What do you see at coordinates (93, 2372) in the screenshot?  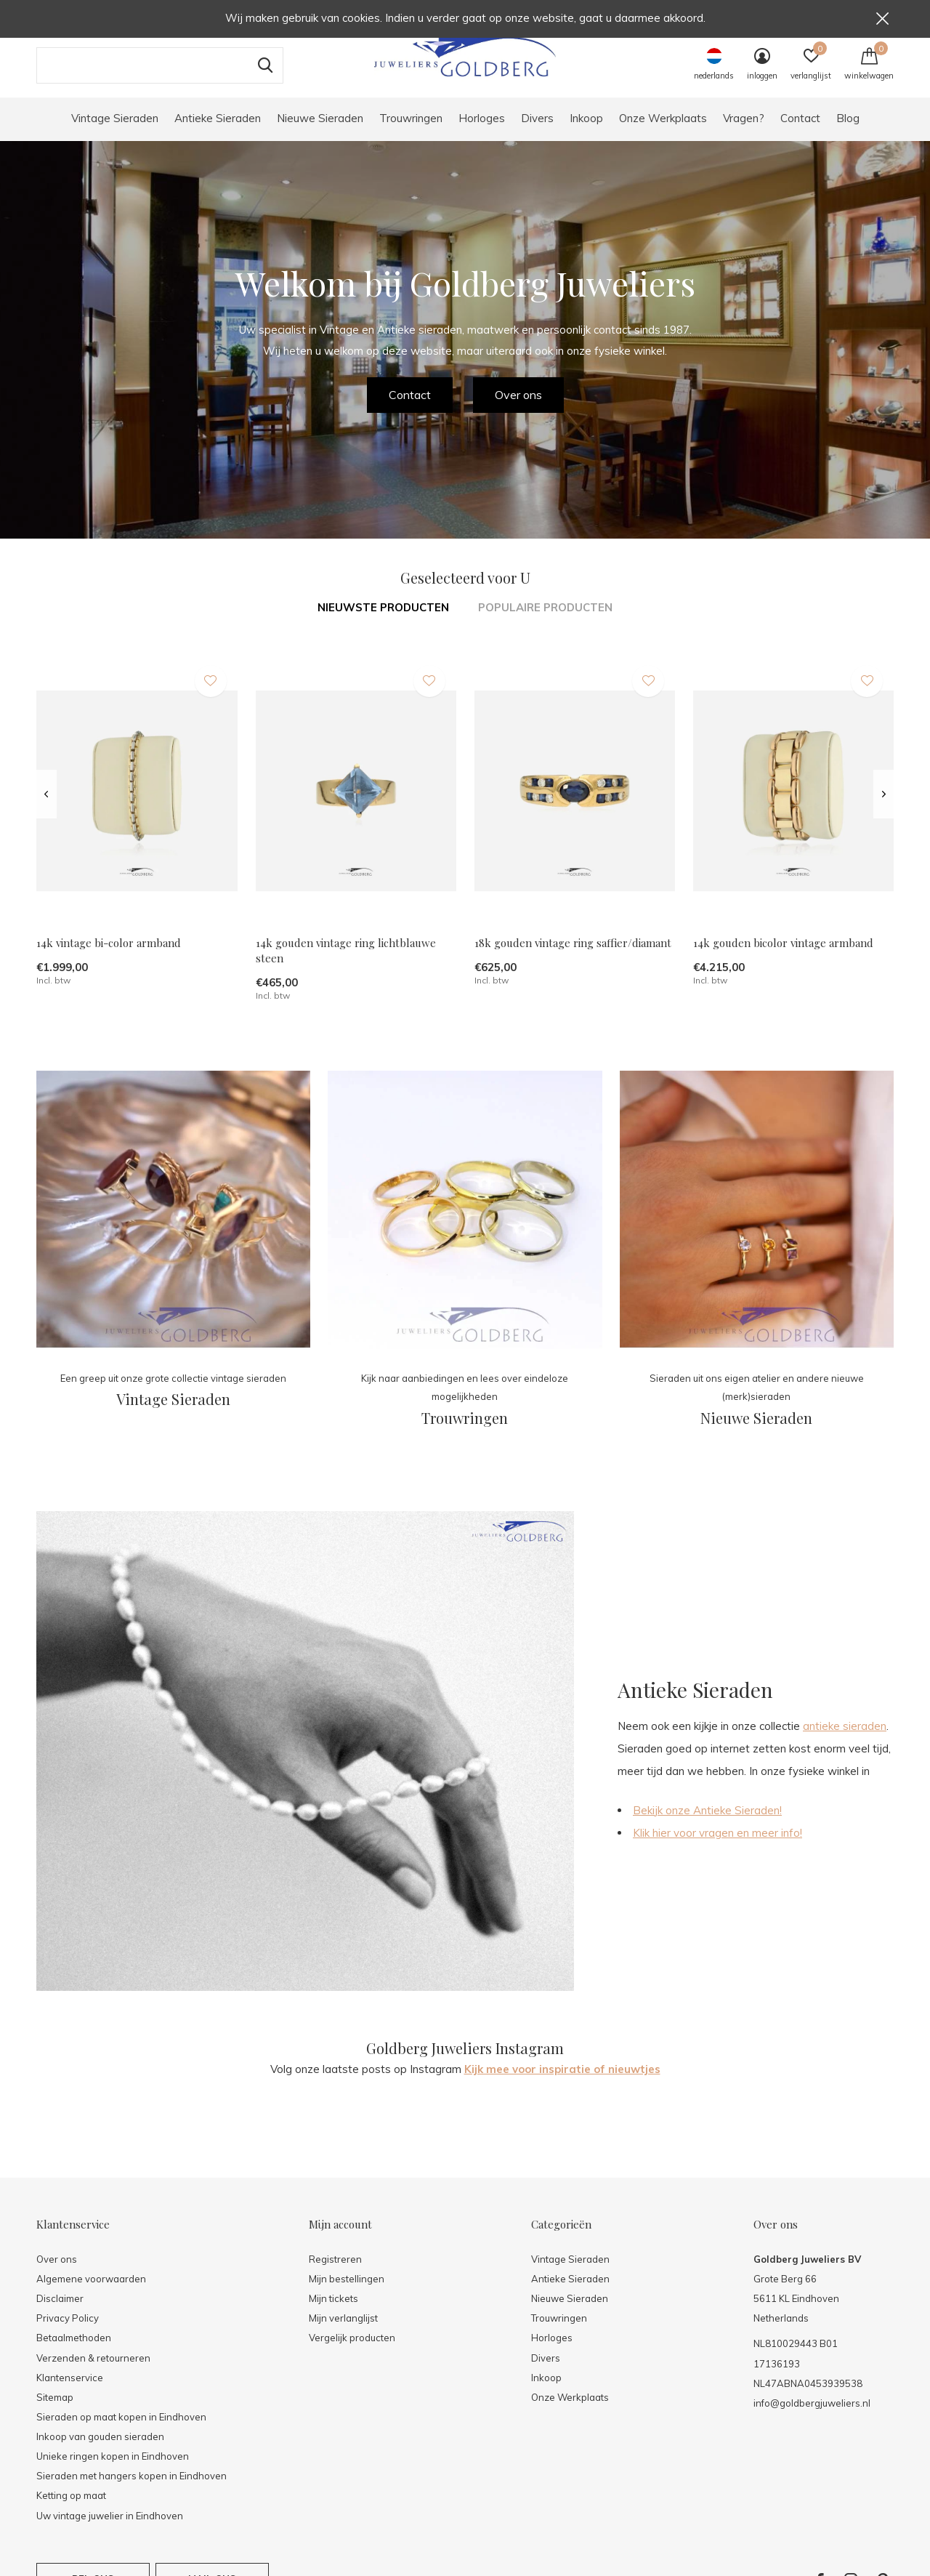 I see `Verzenden & retourneren` at bounding box center [93, 2372].